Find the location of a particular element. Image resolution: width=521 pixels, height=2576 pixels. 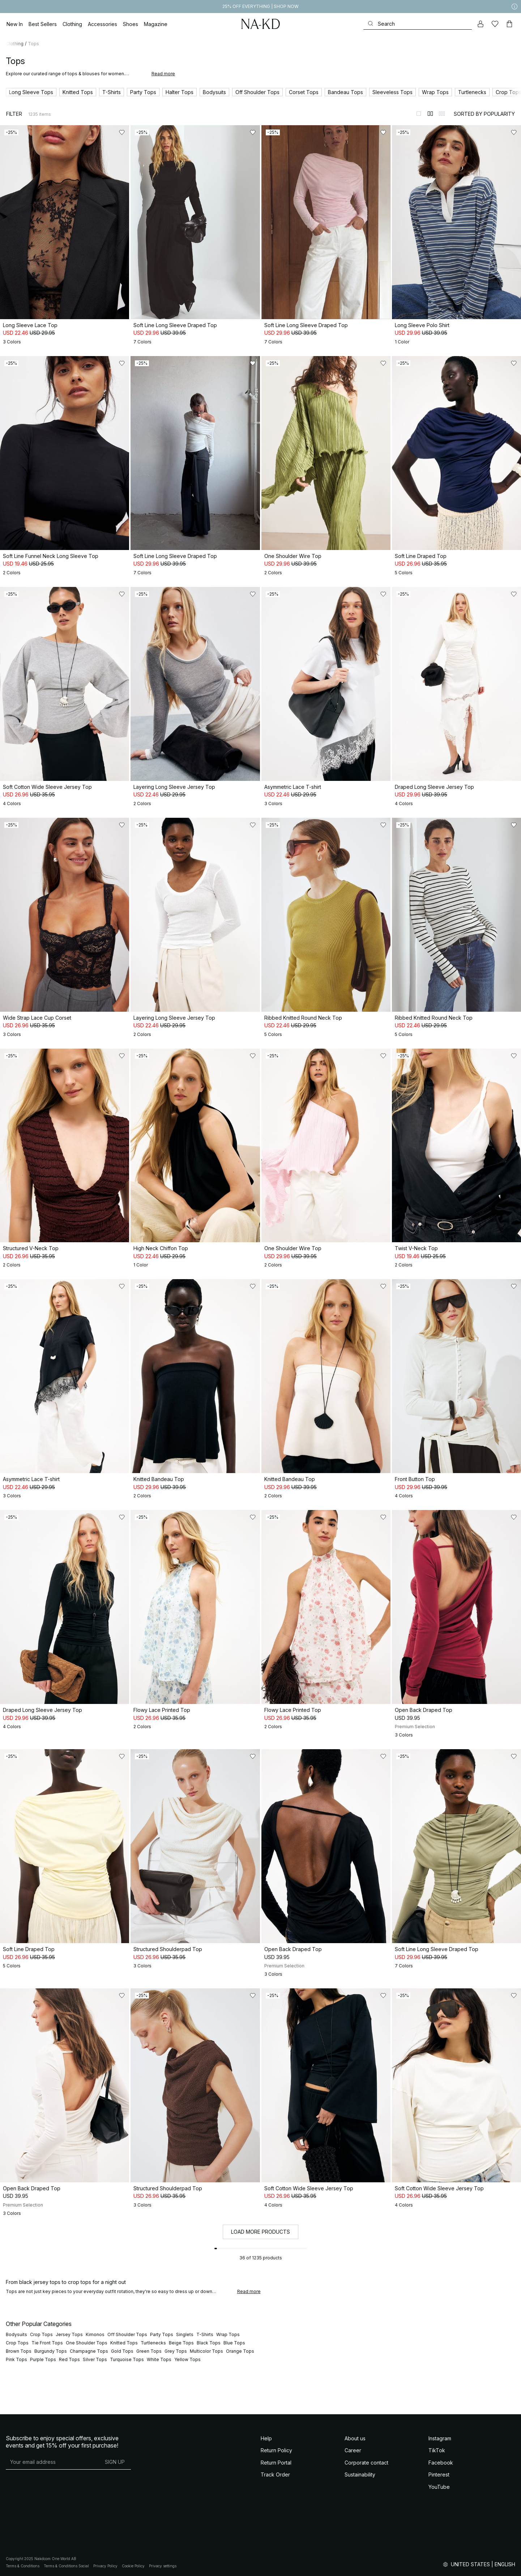

[My account] is located at coordinates (480, 23).